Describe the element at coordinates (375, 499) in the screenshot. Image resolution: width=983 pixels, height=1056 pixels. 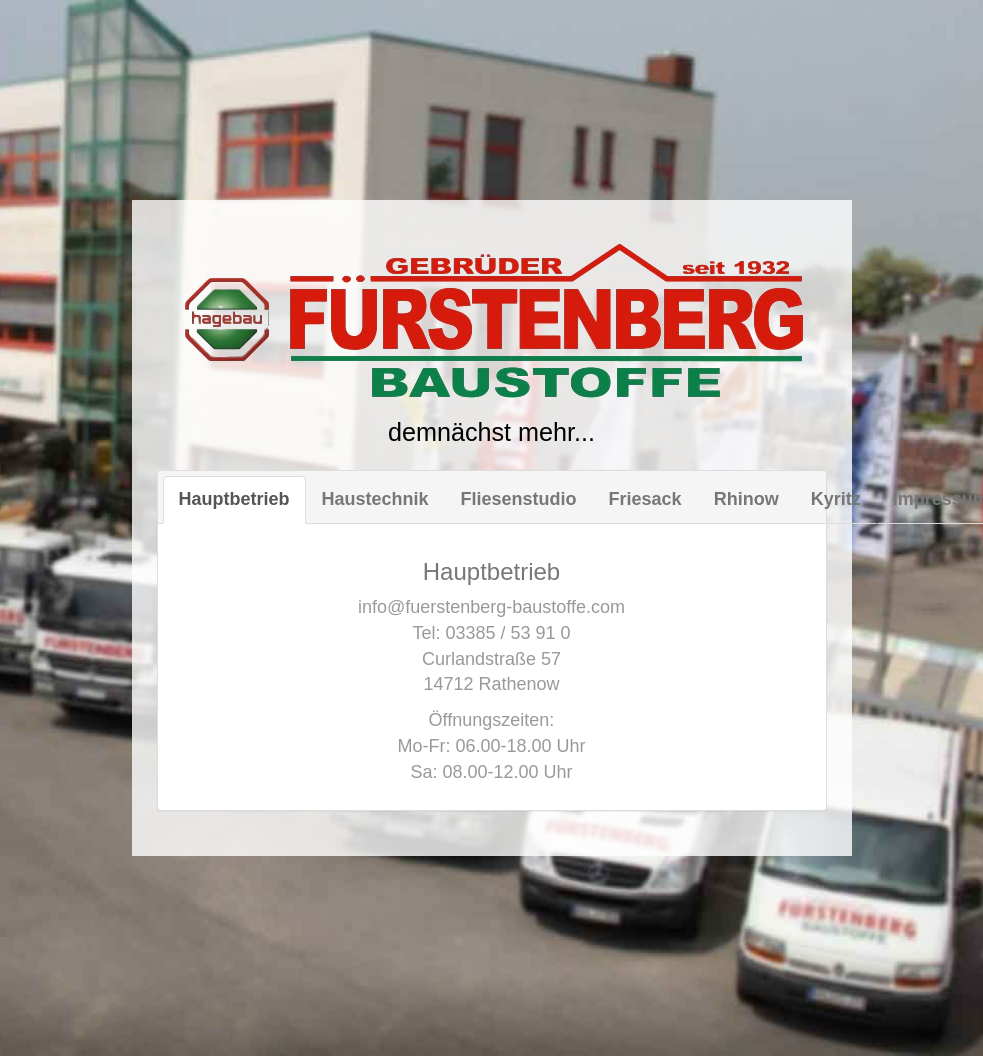
I see `Haustechnik` at that location.